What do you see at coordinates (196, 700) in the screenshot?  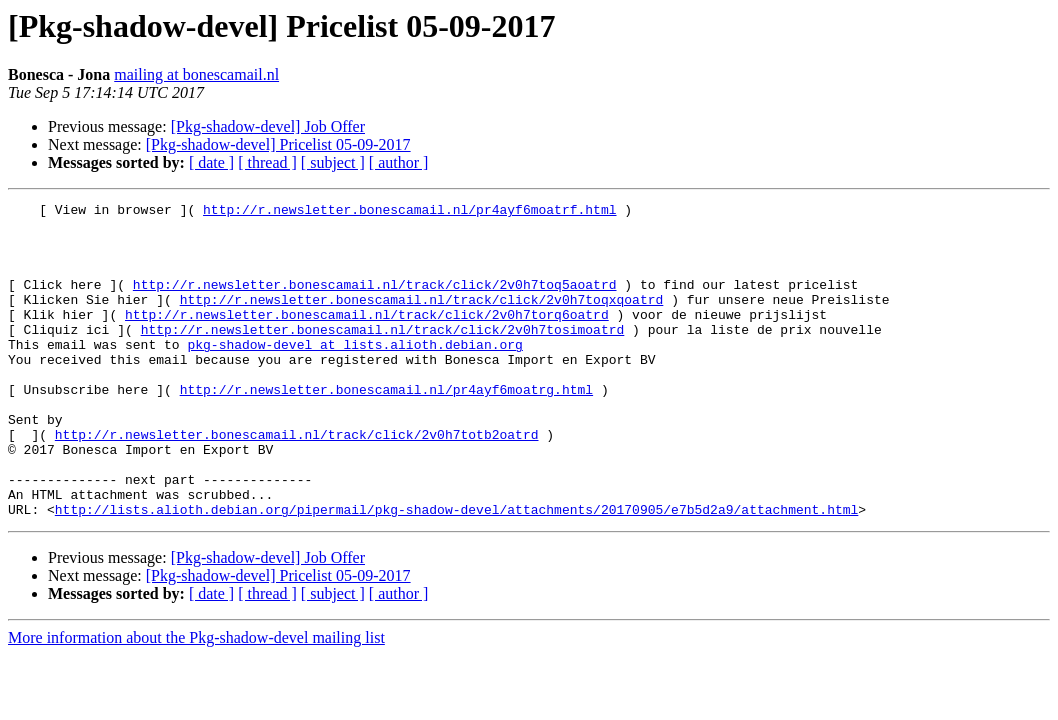 I see `More information about the Pkg-shadow-devel mailing list` at bounding box center [196, 700].